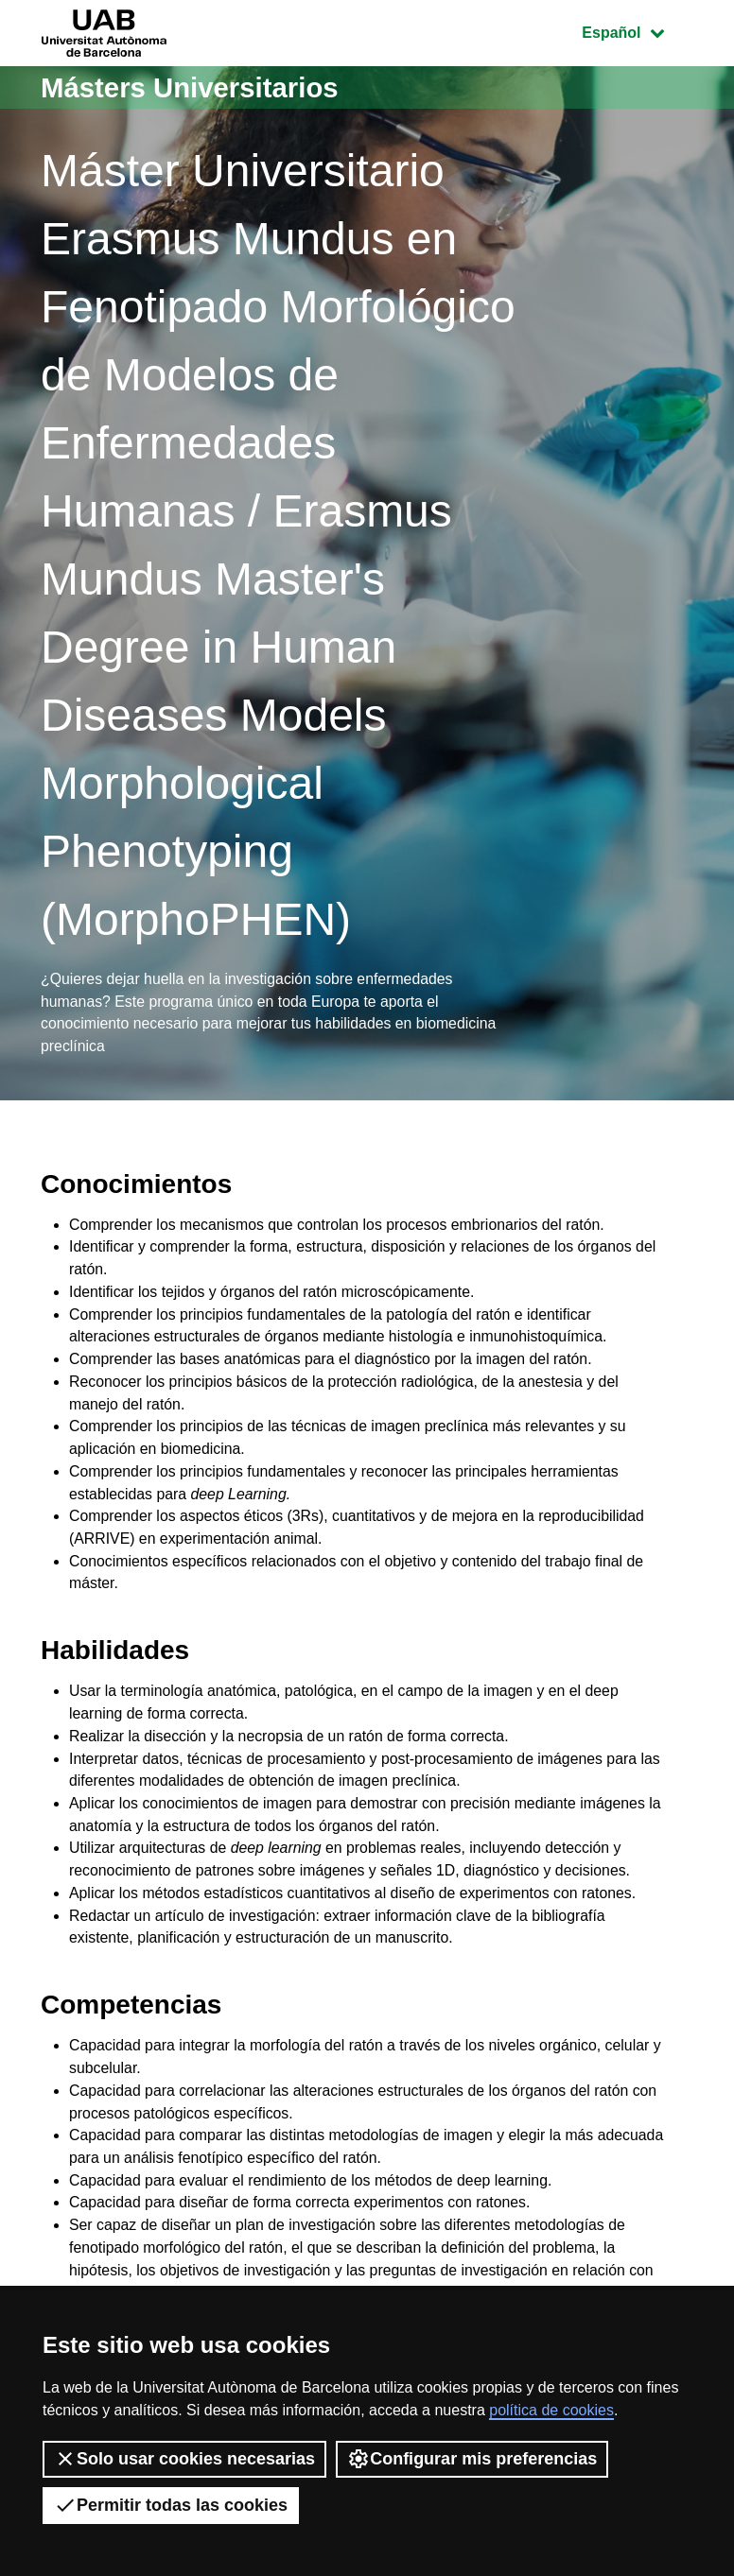 The image size is (734, 2576). Describe the element at coordinates (472, 2458) in the screenshot. I see `Configurar mis preferencias` at that location.